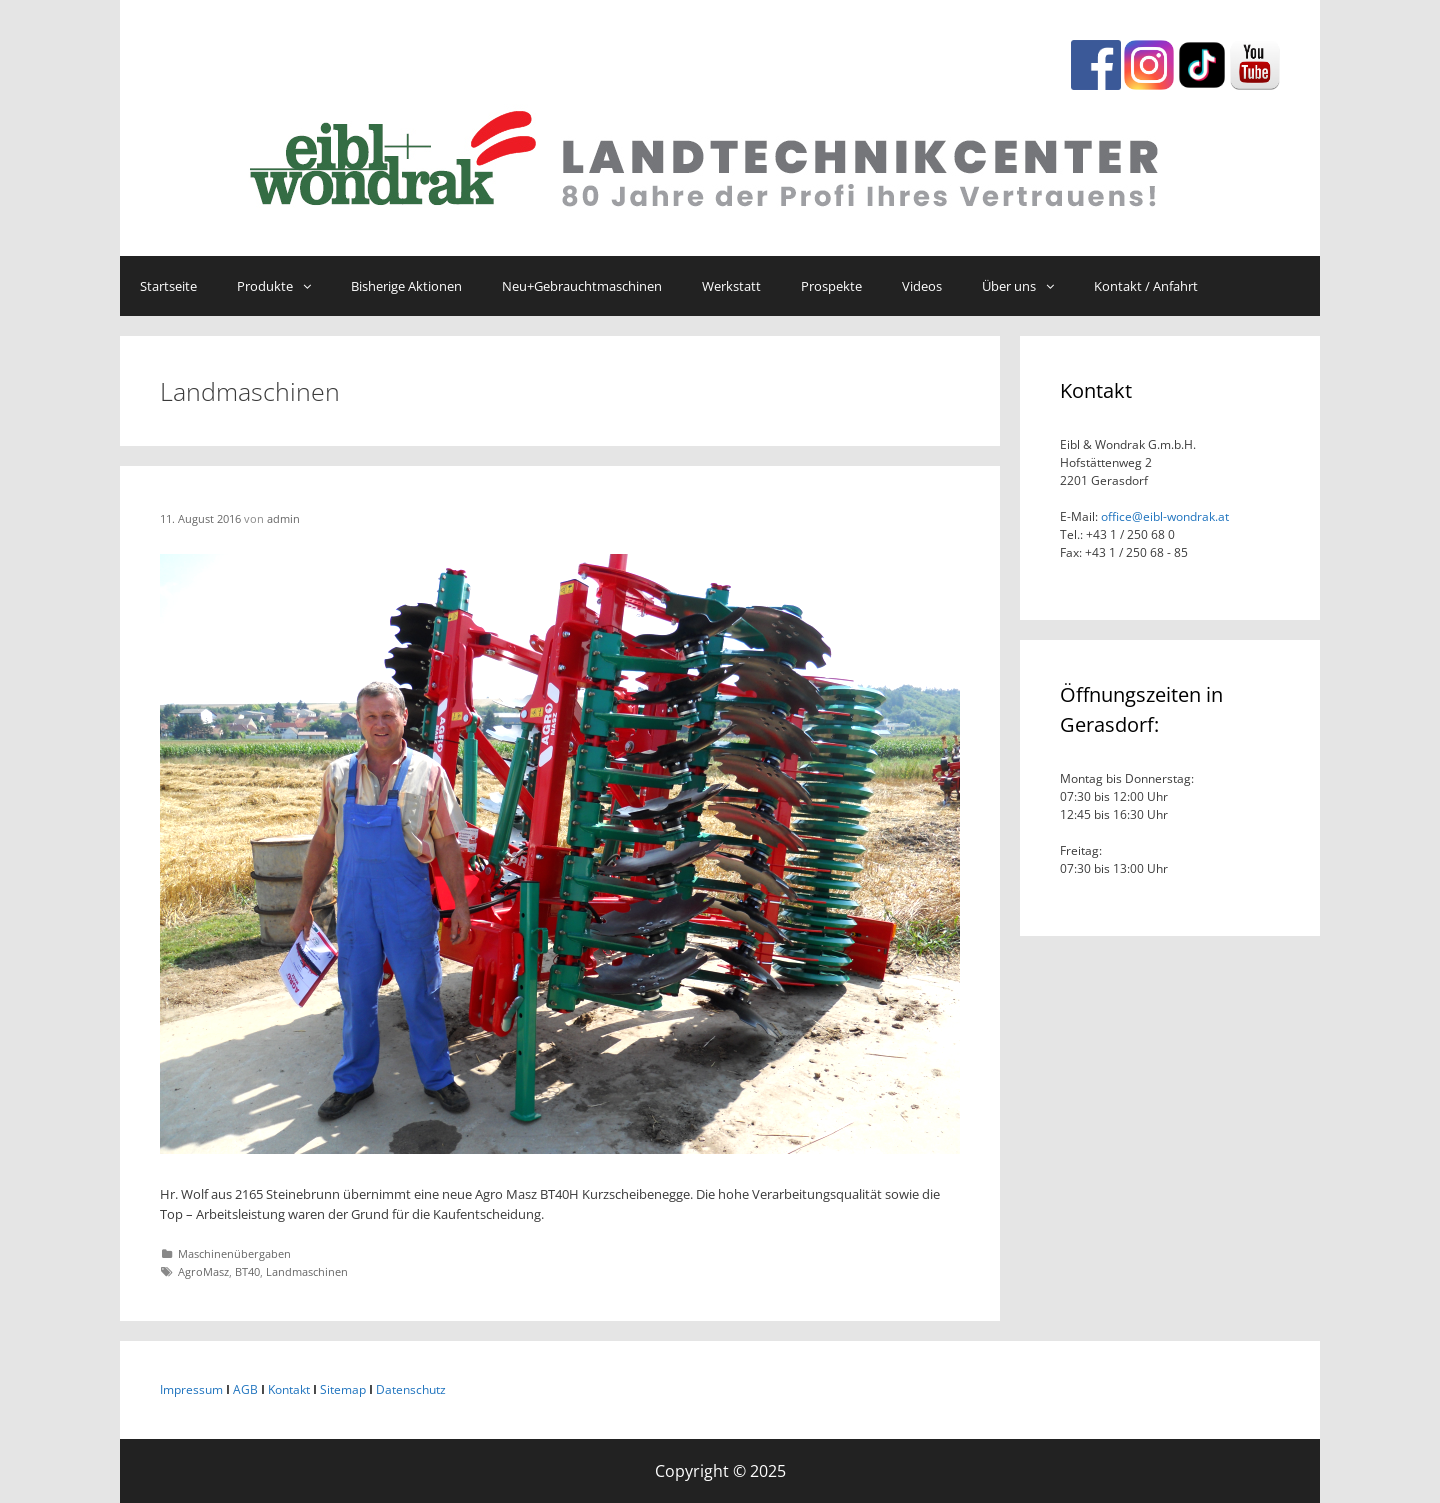  I want to click on Kontakt / Anfahrt, so click(1146, 286).